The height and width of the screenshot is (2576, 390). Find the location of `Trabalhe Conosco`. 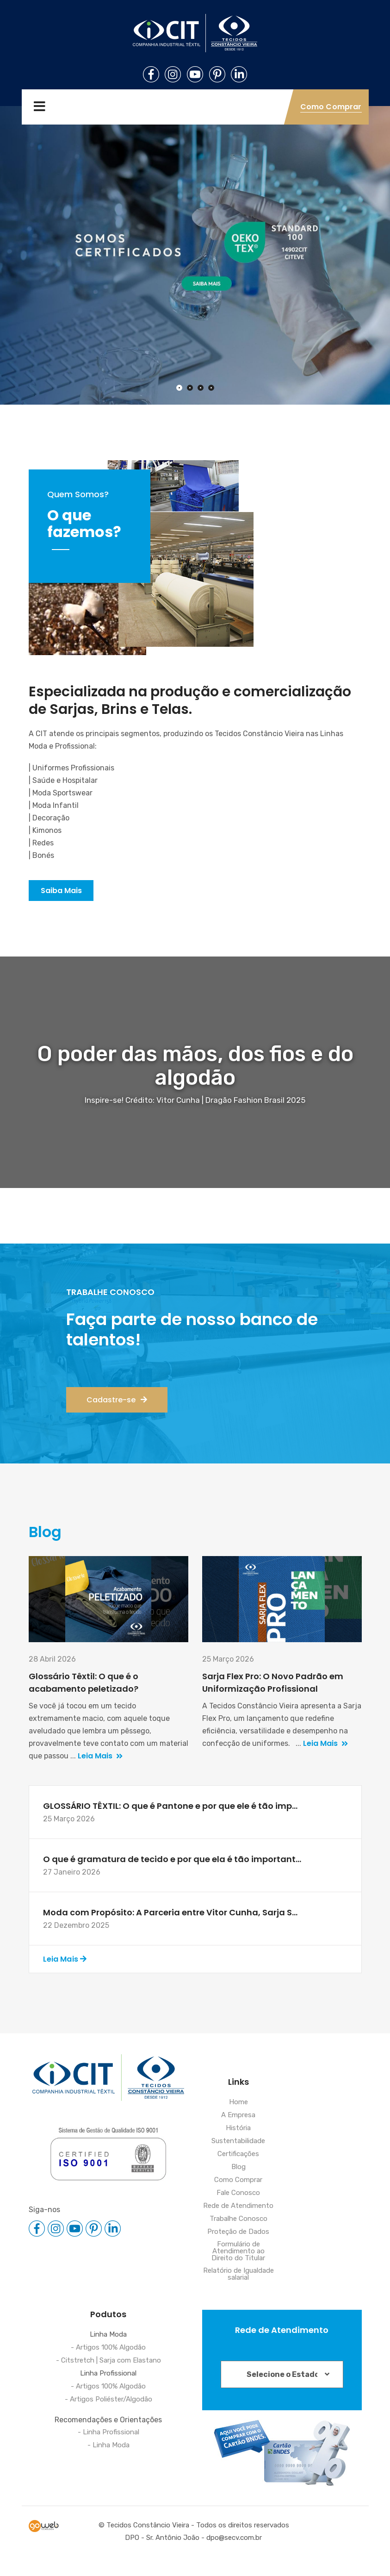

Trabalhe Conosco is located at coordinates (238, 2219).